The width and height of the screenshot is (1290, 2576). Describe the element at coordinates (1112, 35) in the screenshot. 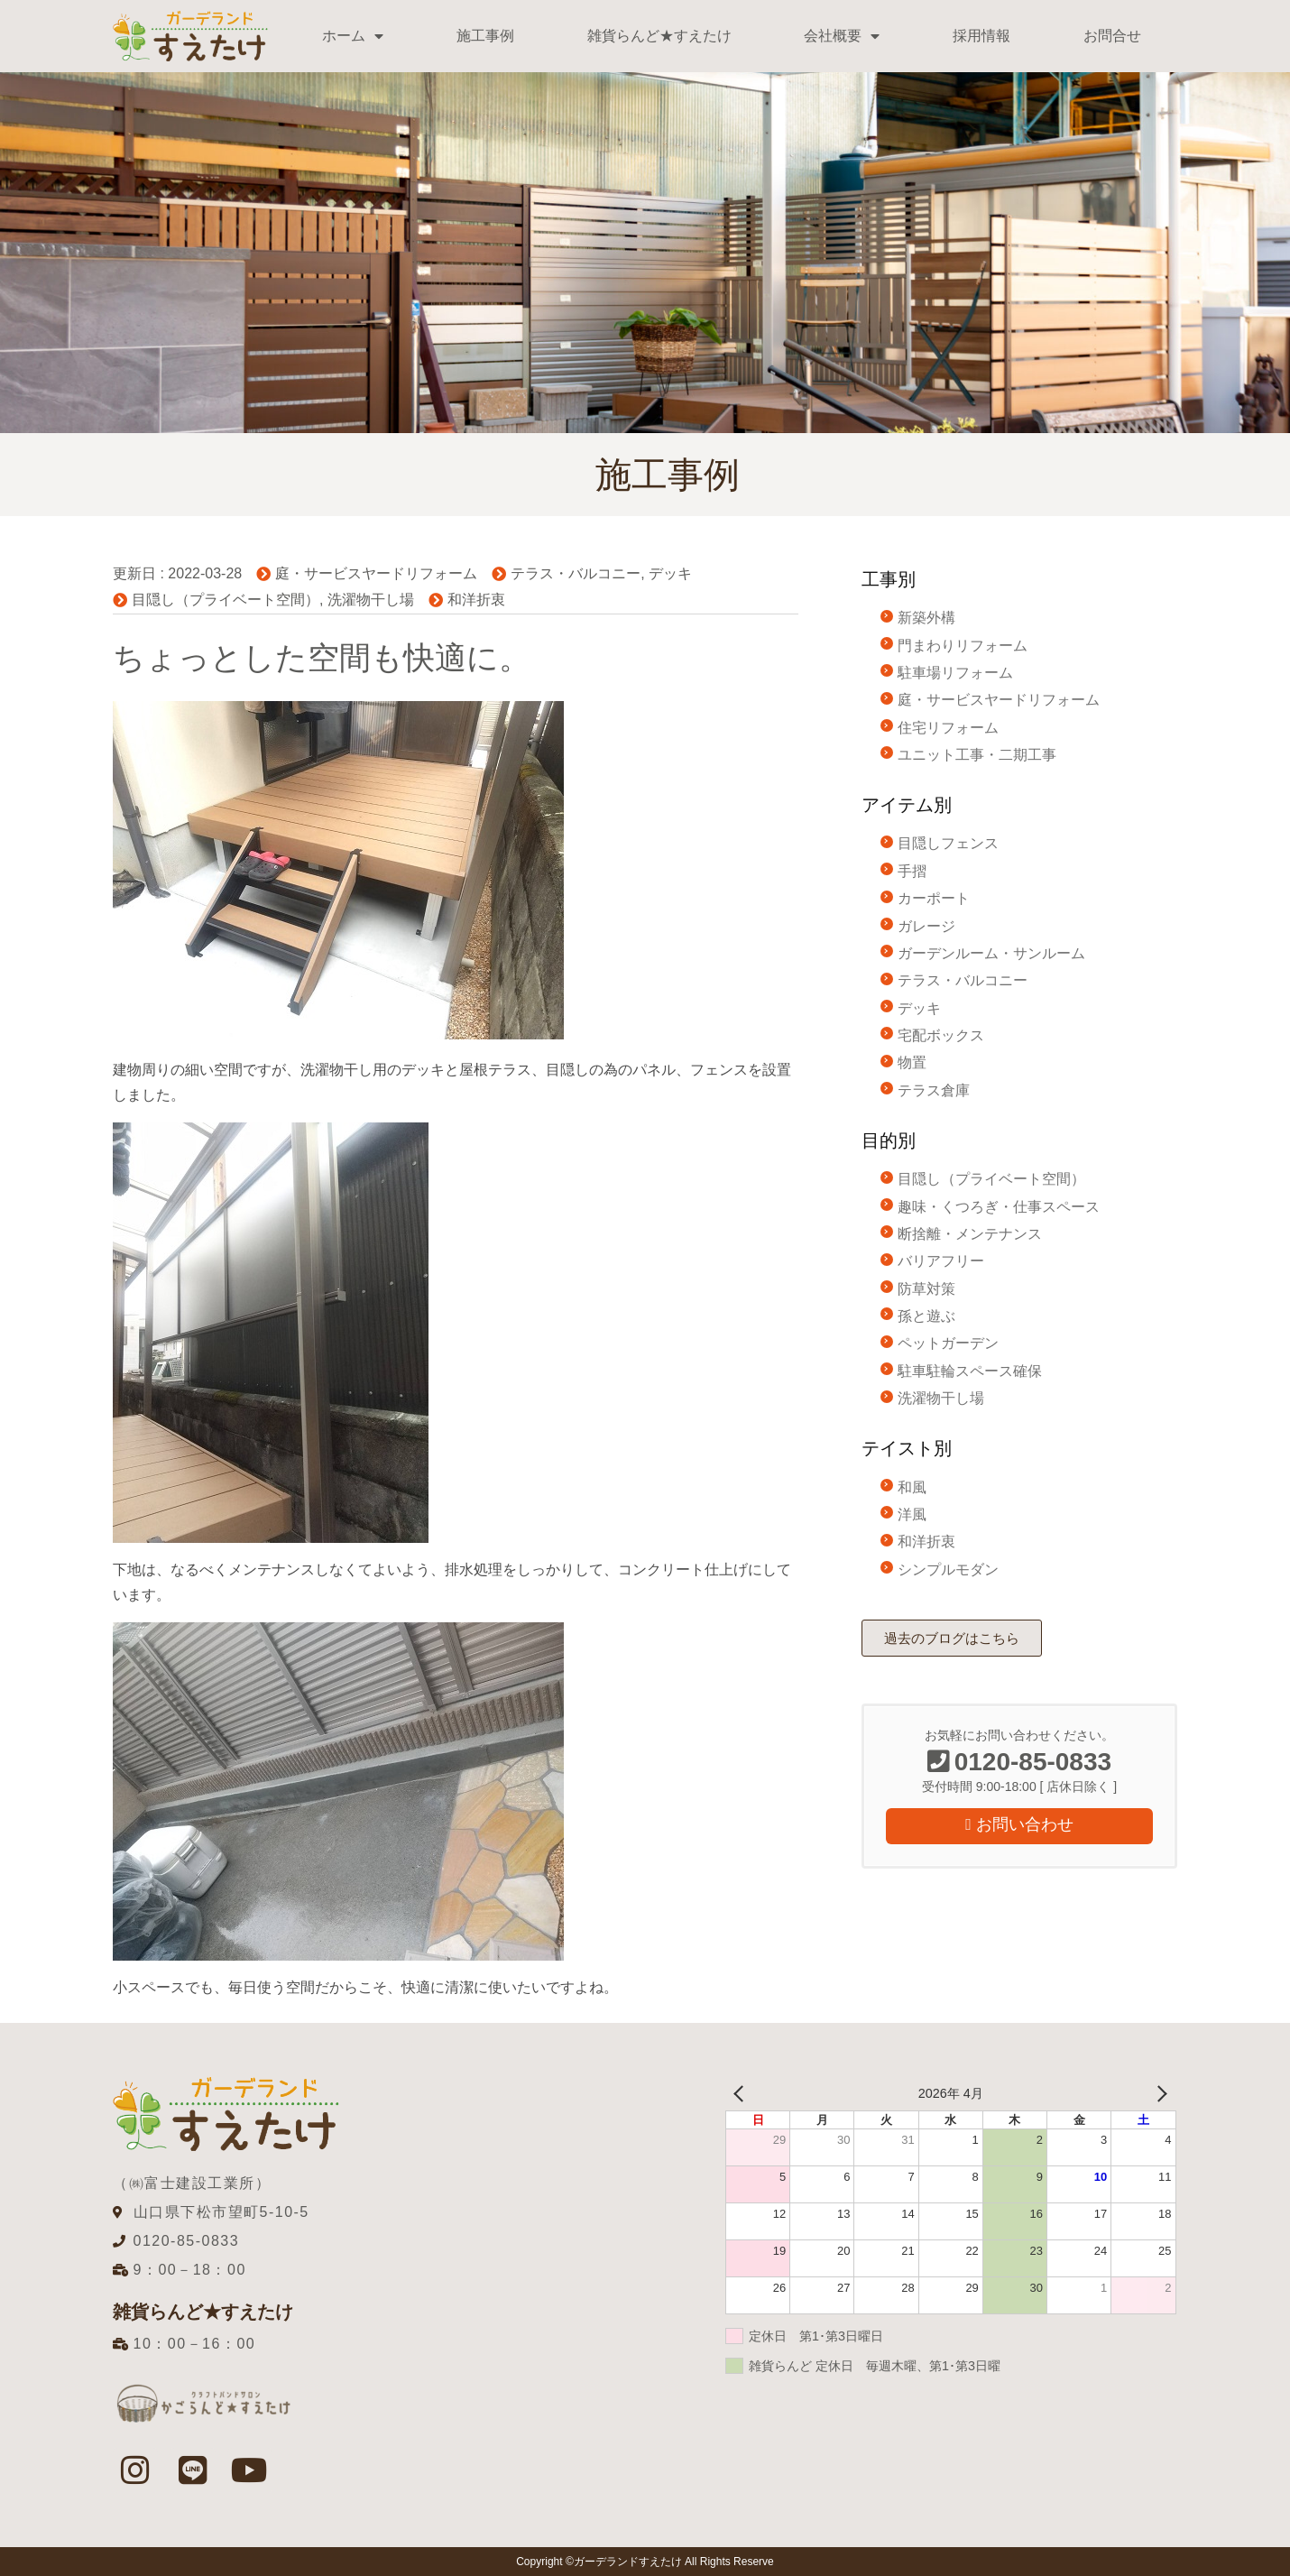

I see `お問合せ` at that location.